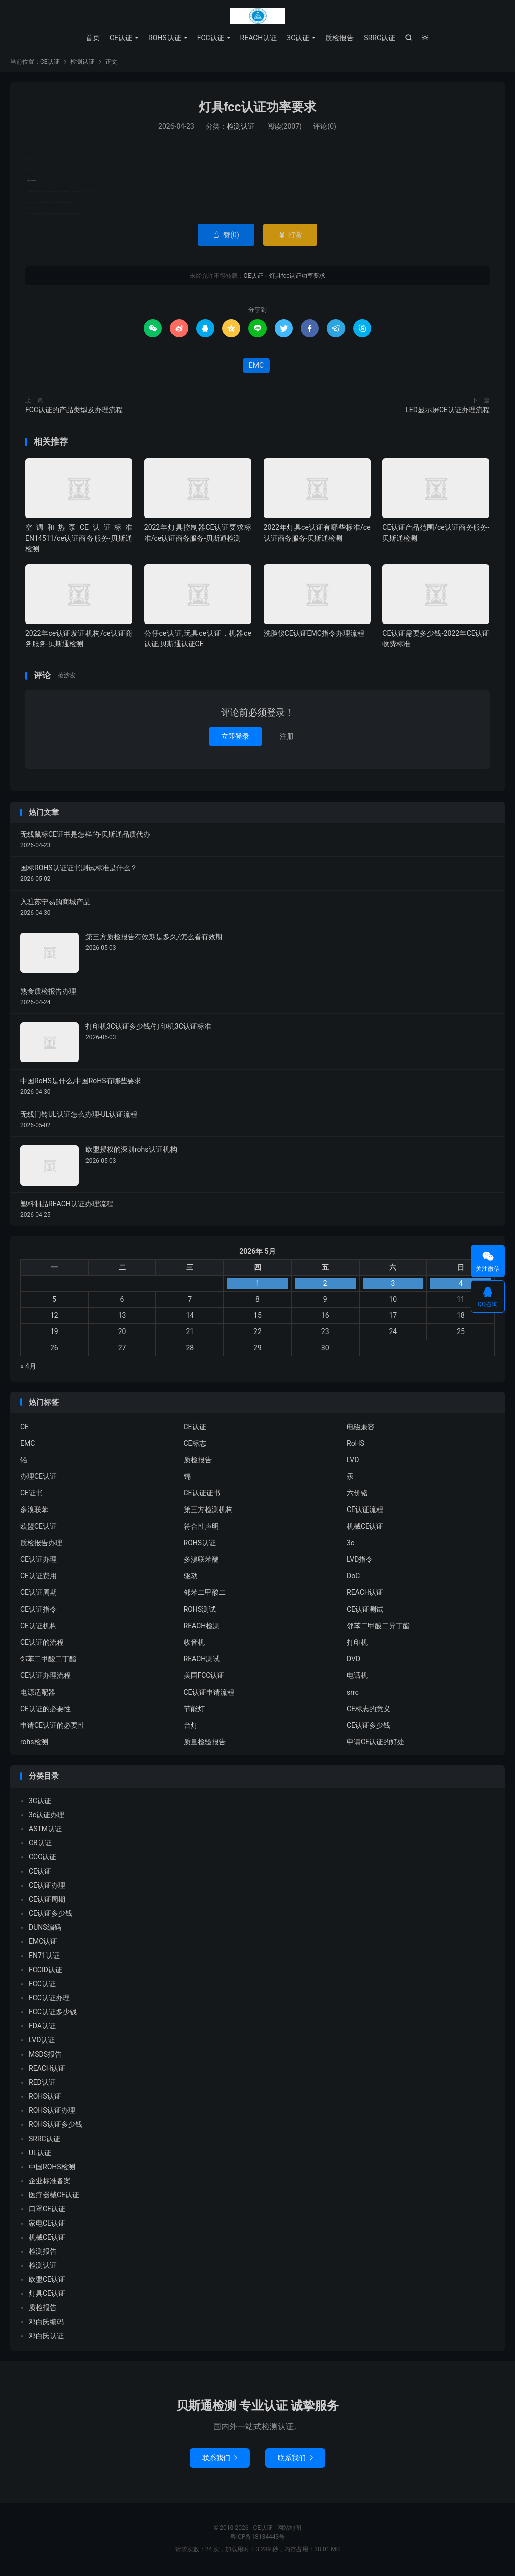 The height and width of the screenshot is (2576, 515). Describe the element at coordinates (202, 1494) in the screenshot. I see `CE认证证书` at that location.